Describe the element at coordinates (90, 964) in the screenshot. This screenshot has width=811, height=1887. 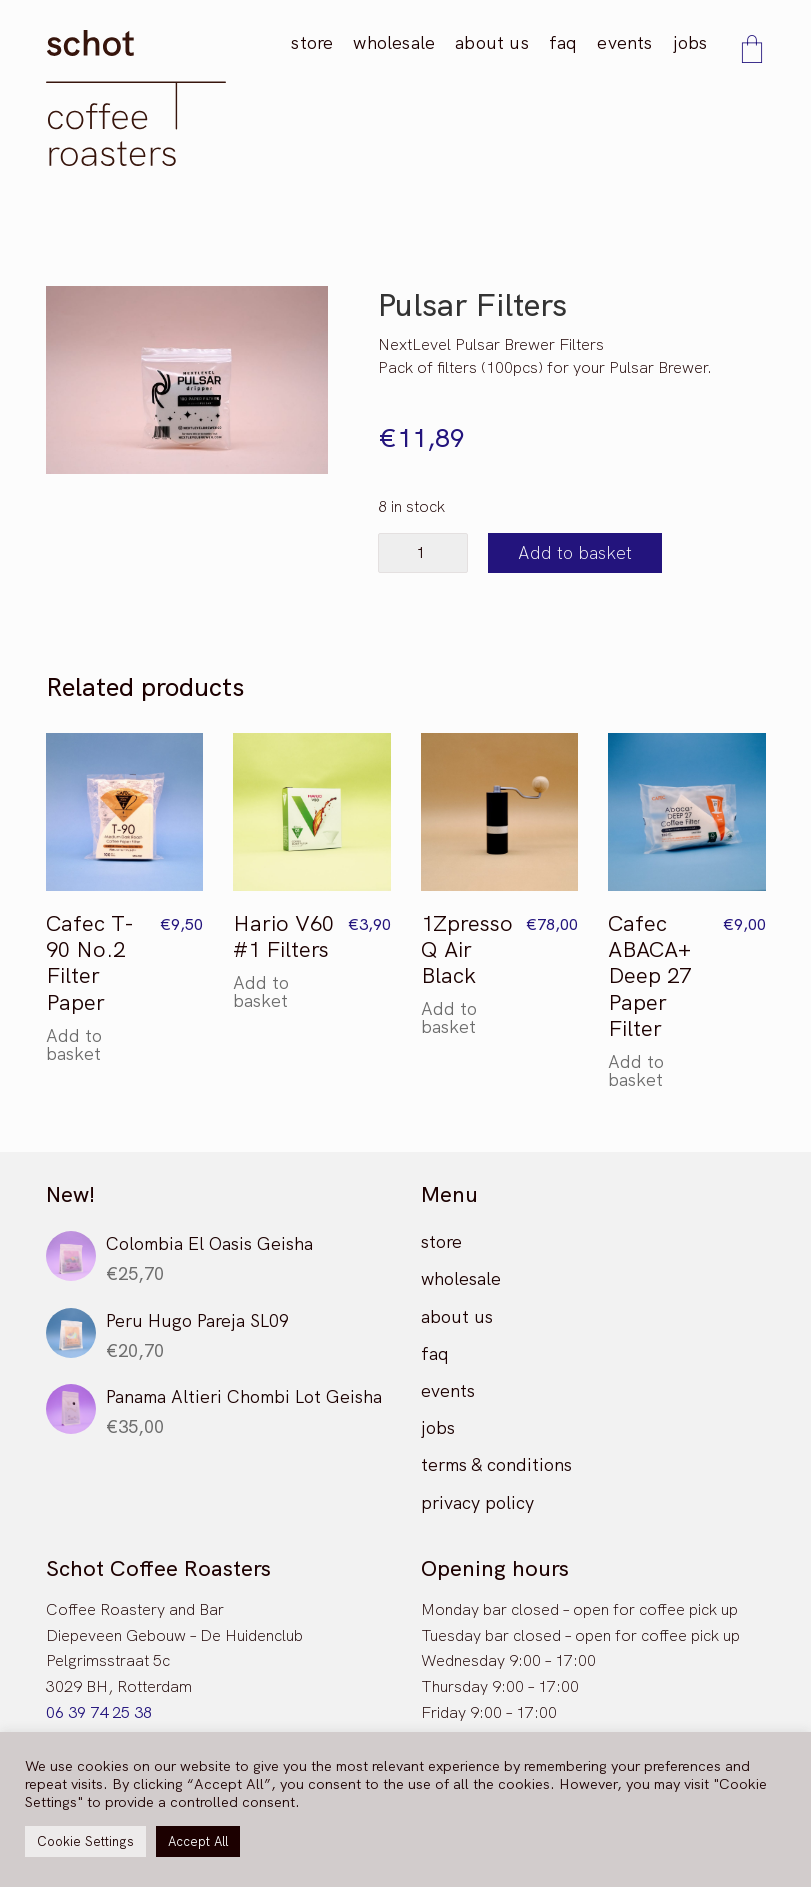
I see `Cafec T-90 No.2 Filter Paper` at that location.